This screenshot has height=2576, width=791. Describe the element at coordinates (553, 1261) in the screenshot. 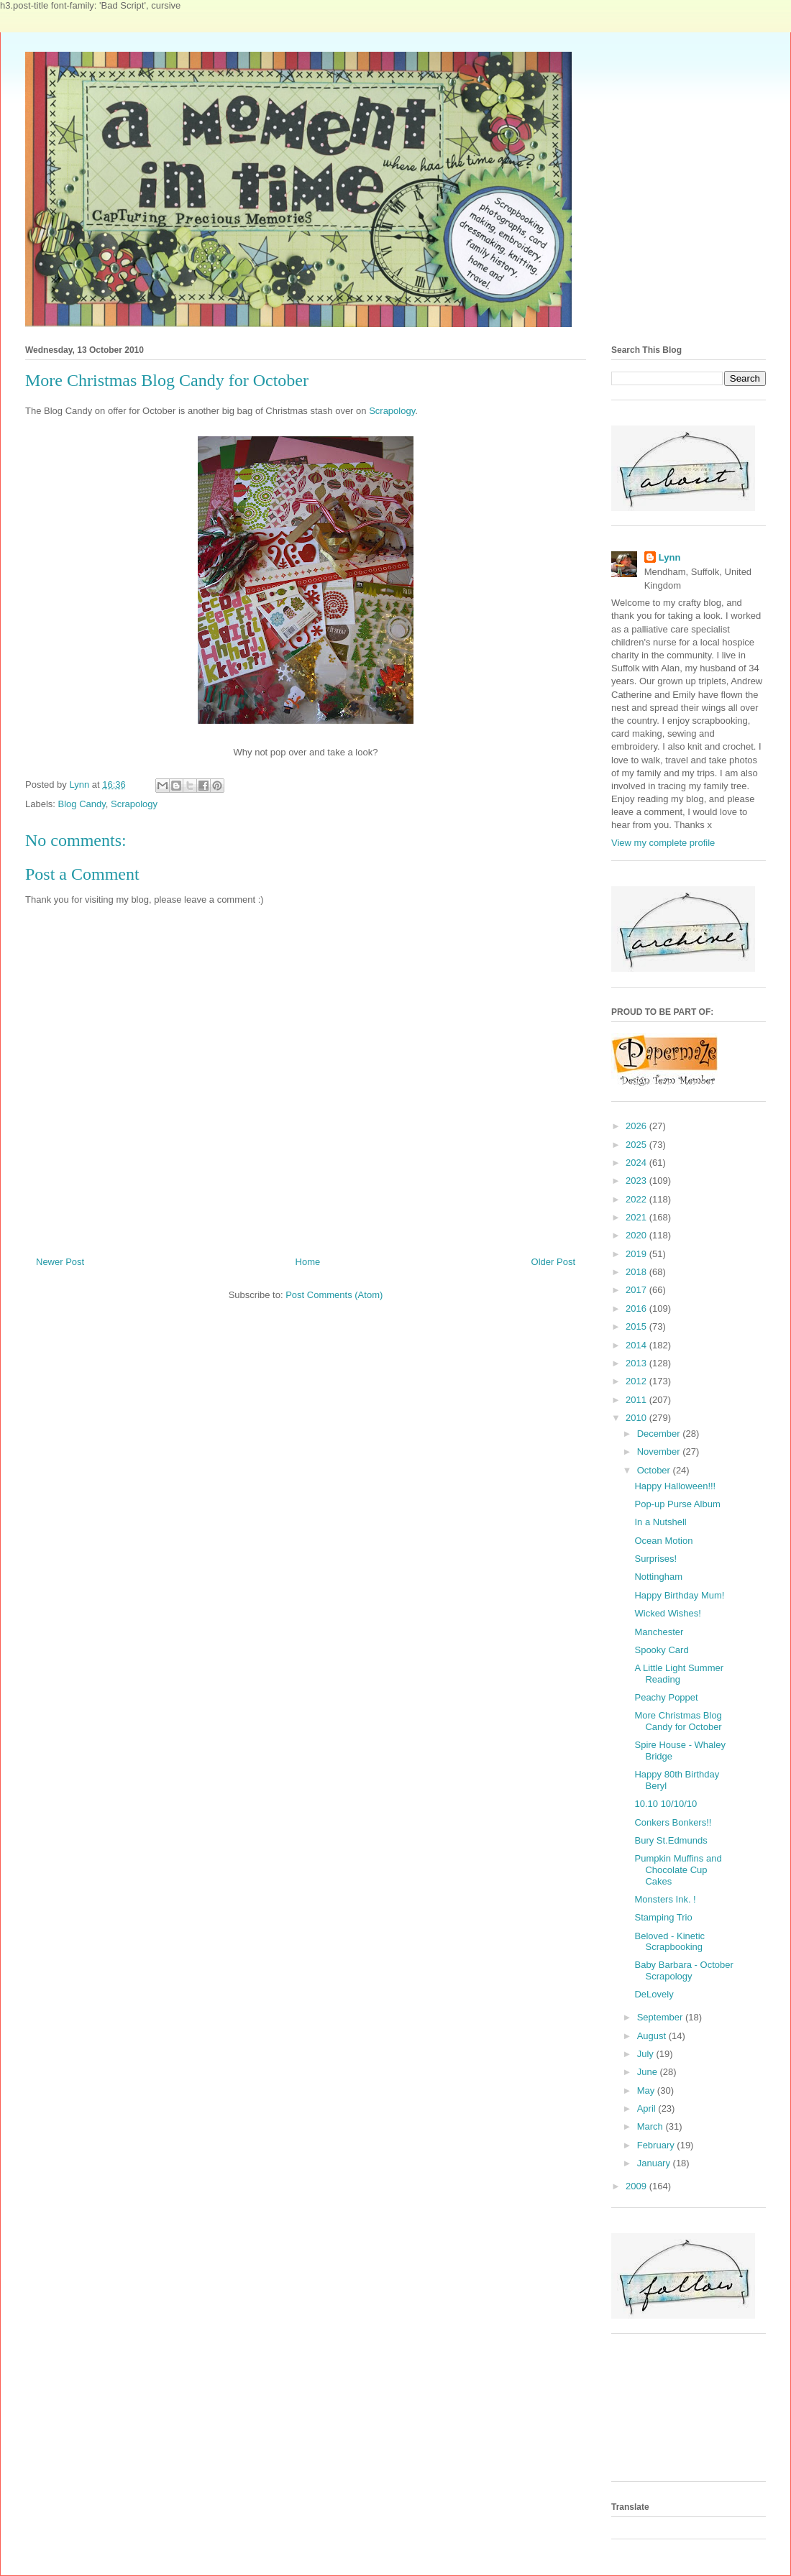

I see `Older Post` at that location.